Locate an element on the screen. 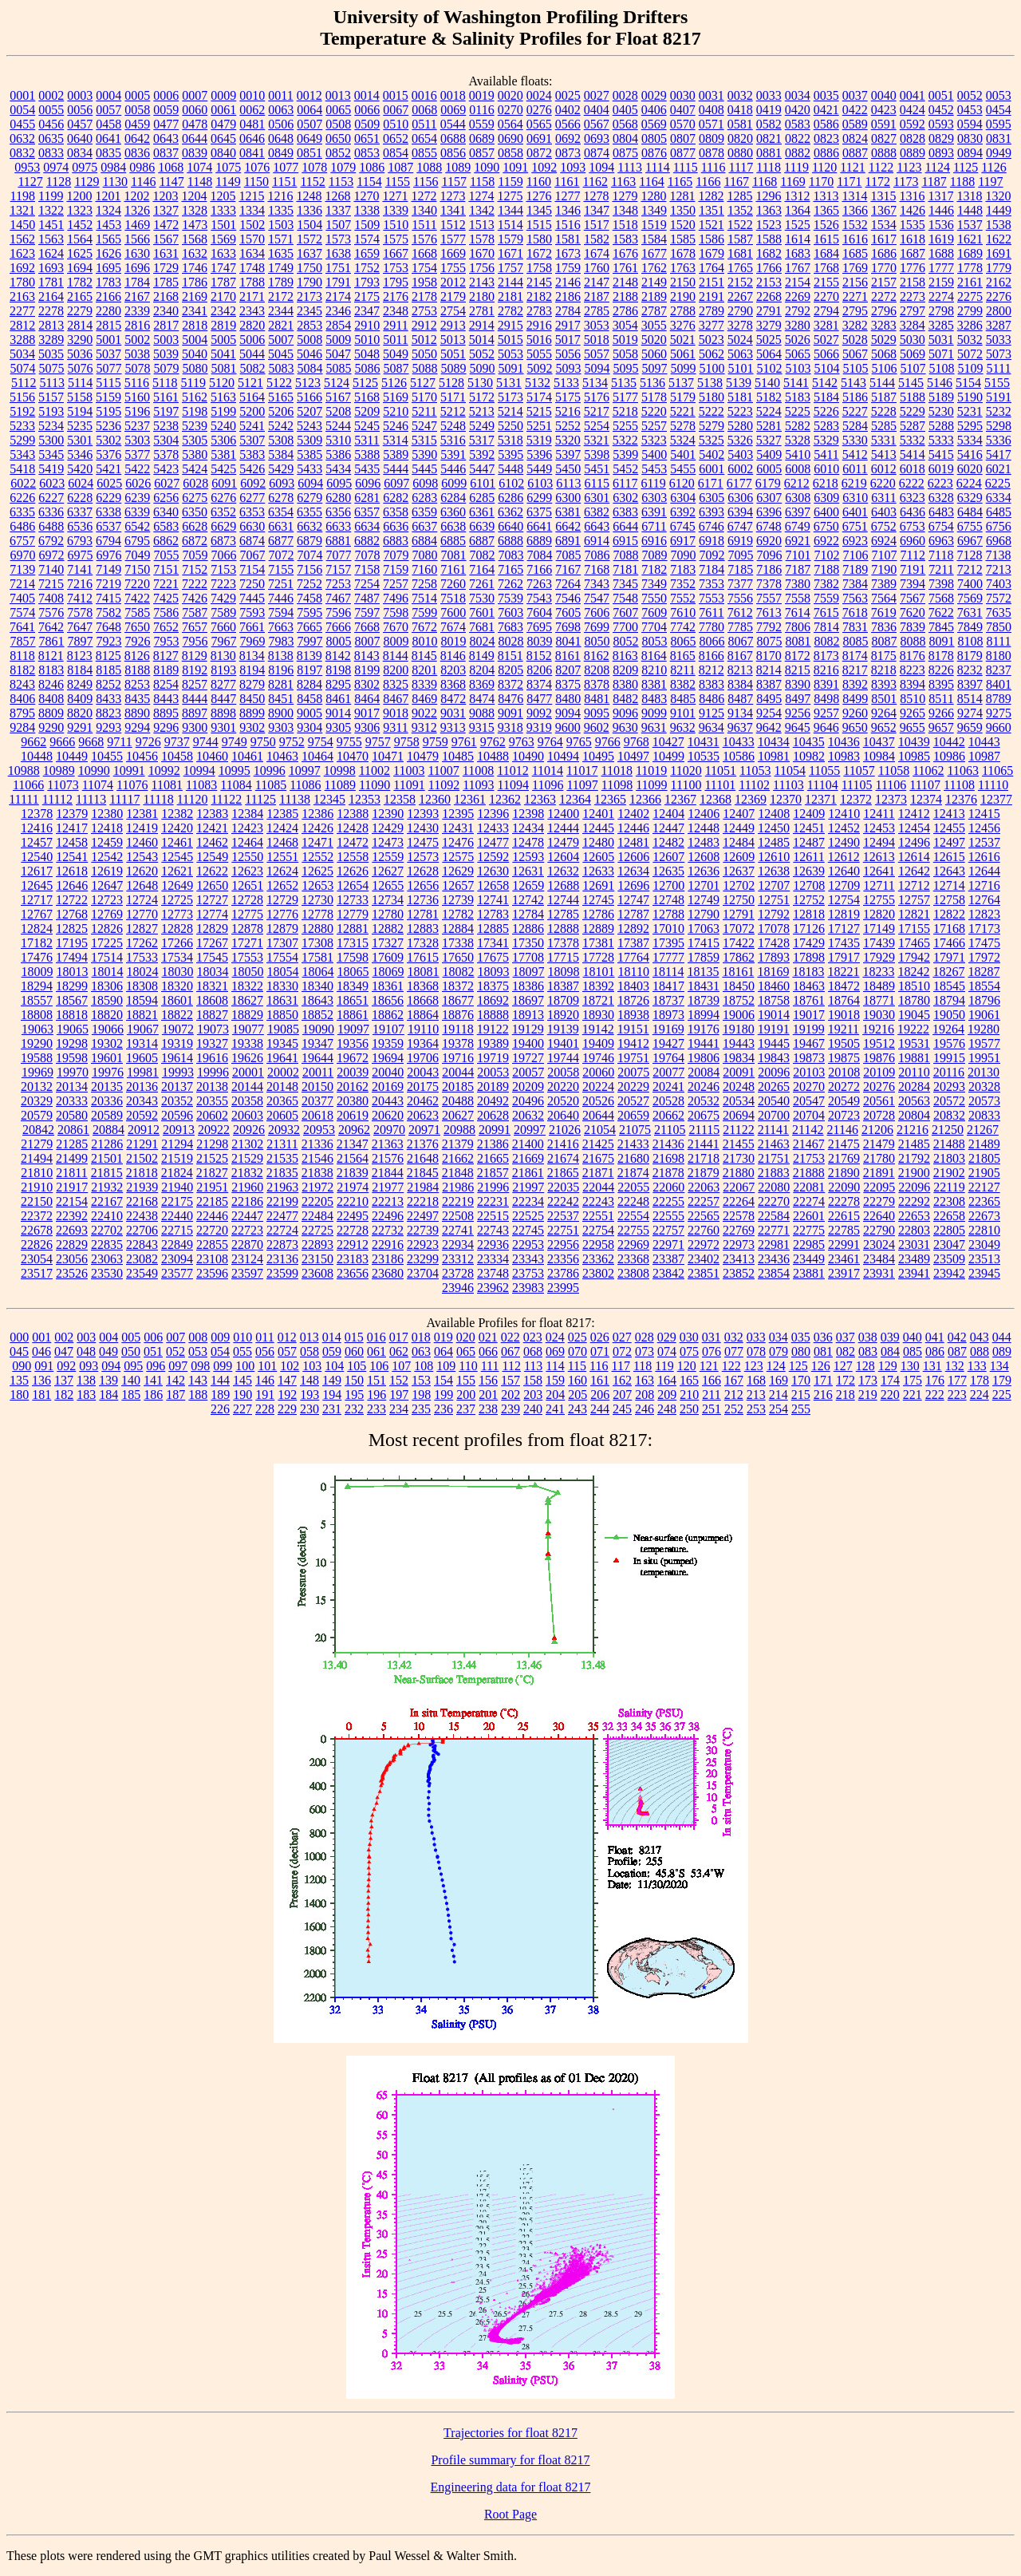 The height and width of the screenshot is (2576, 1021). 17708 is located at coordinates (528, 957).